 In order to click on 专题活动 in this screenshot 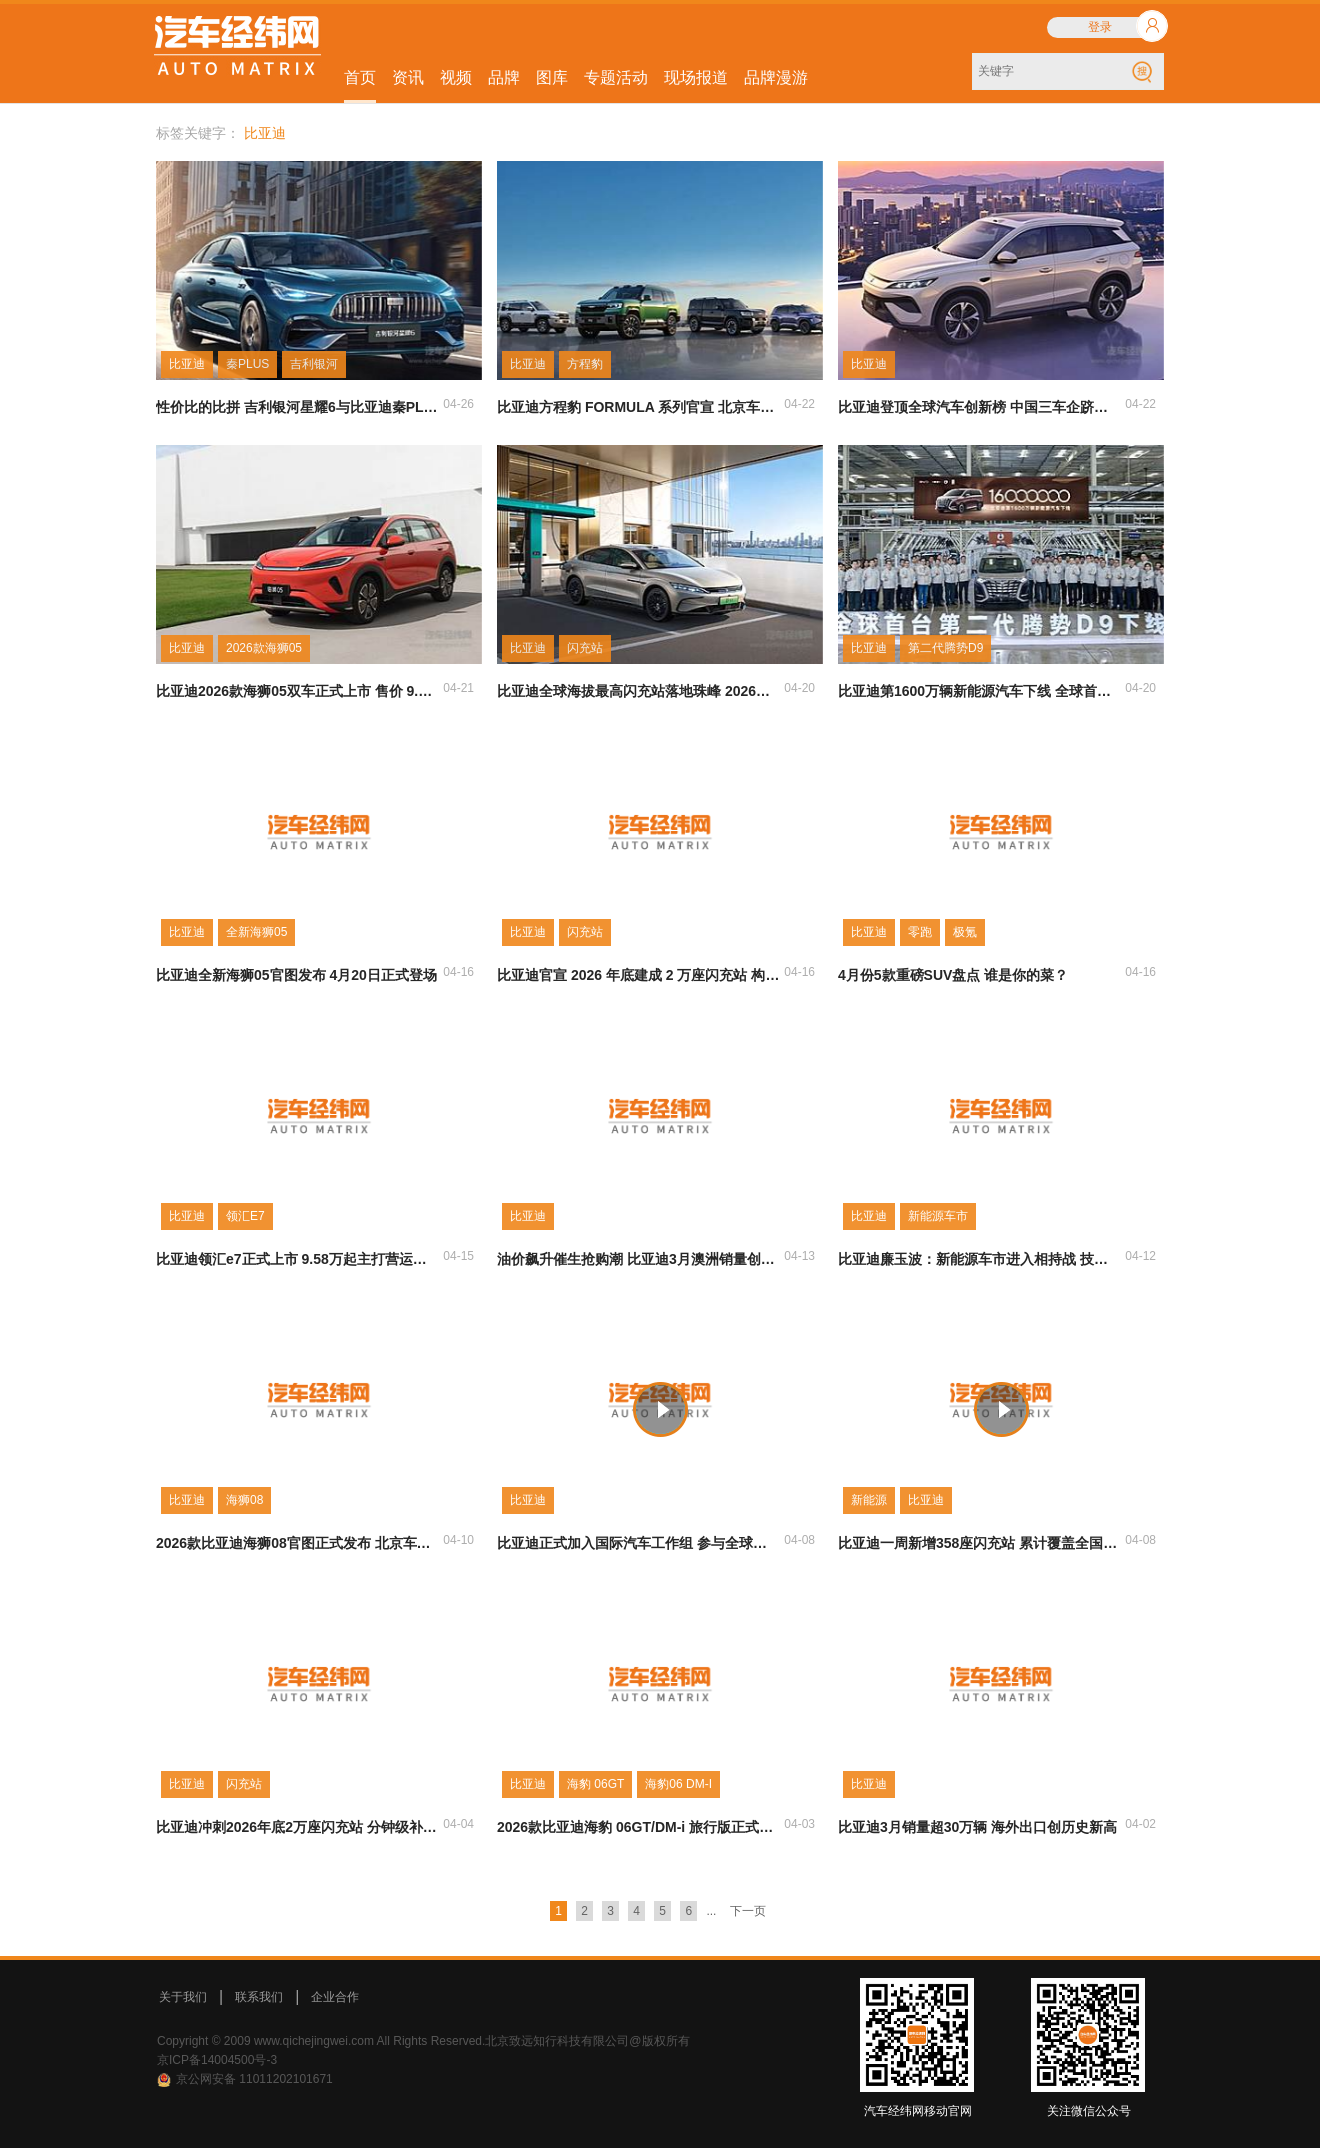, I will do `click(616, 77)`.